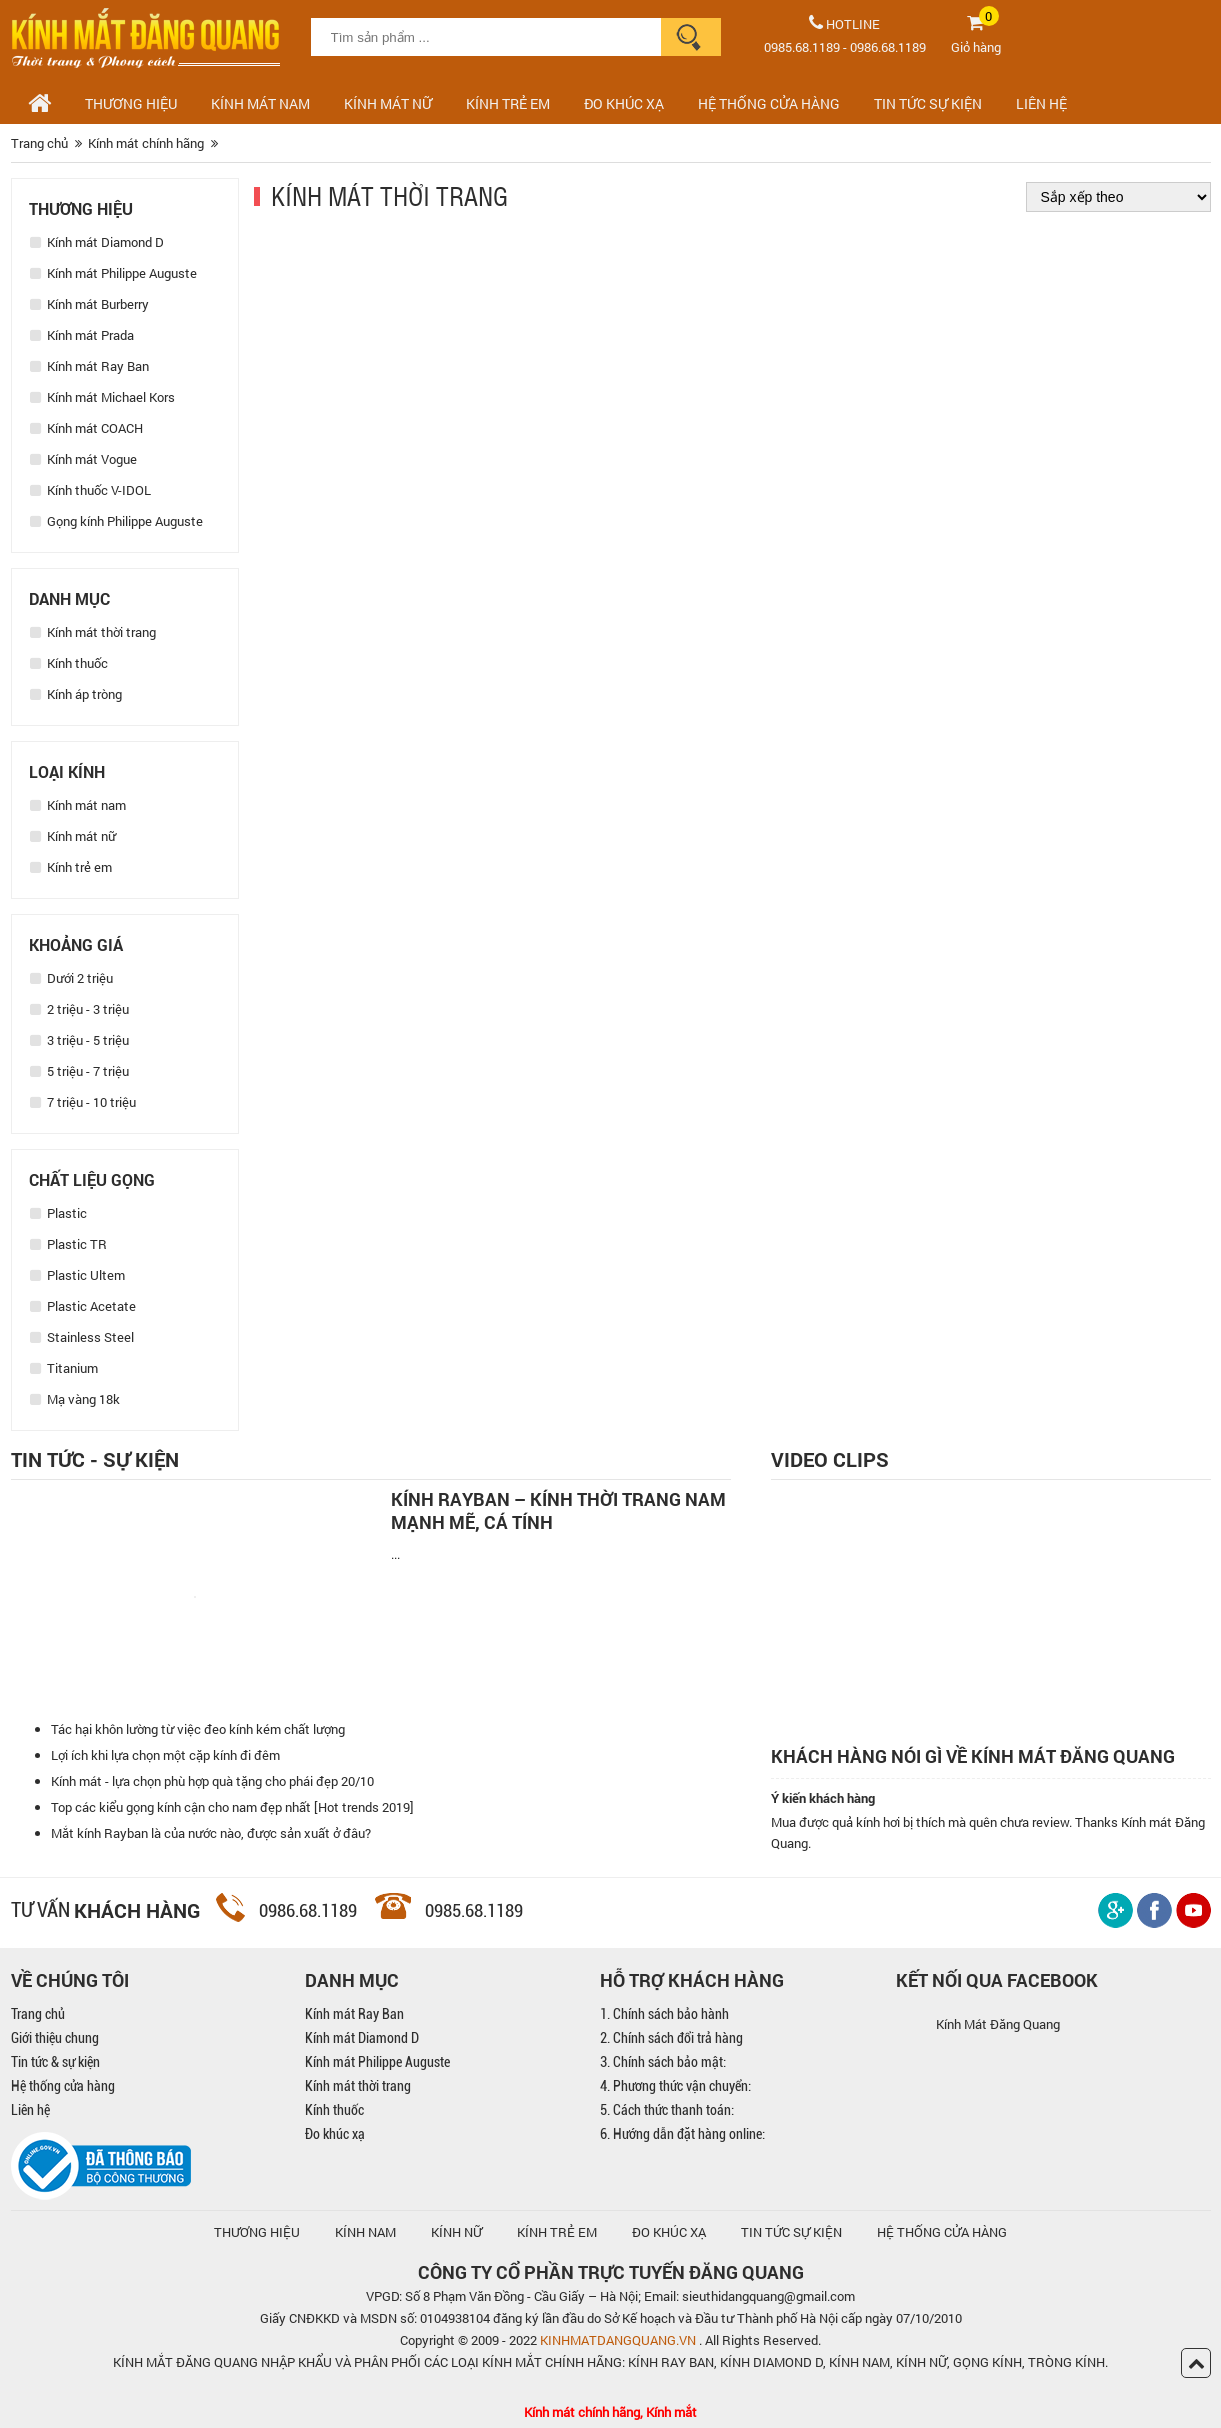 The image size is (1221, 2428). I want to click on 2. Chính sách đổi trả hàng, so click(671, 2038).